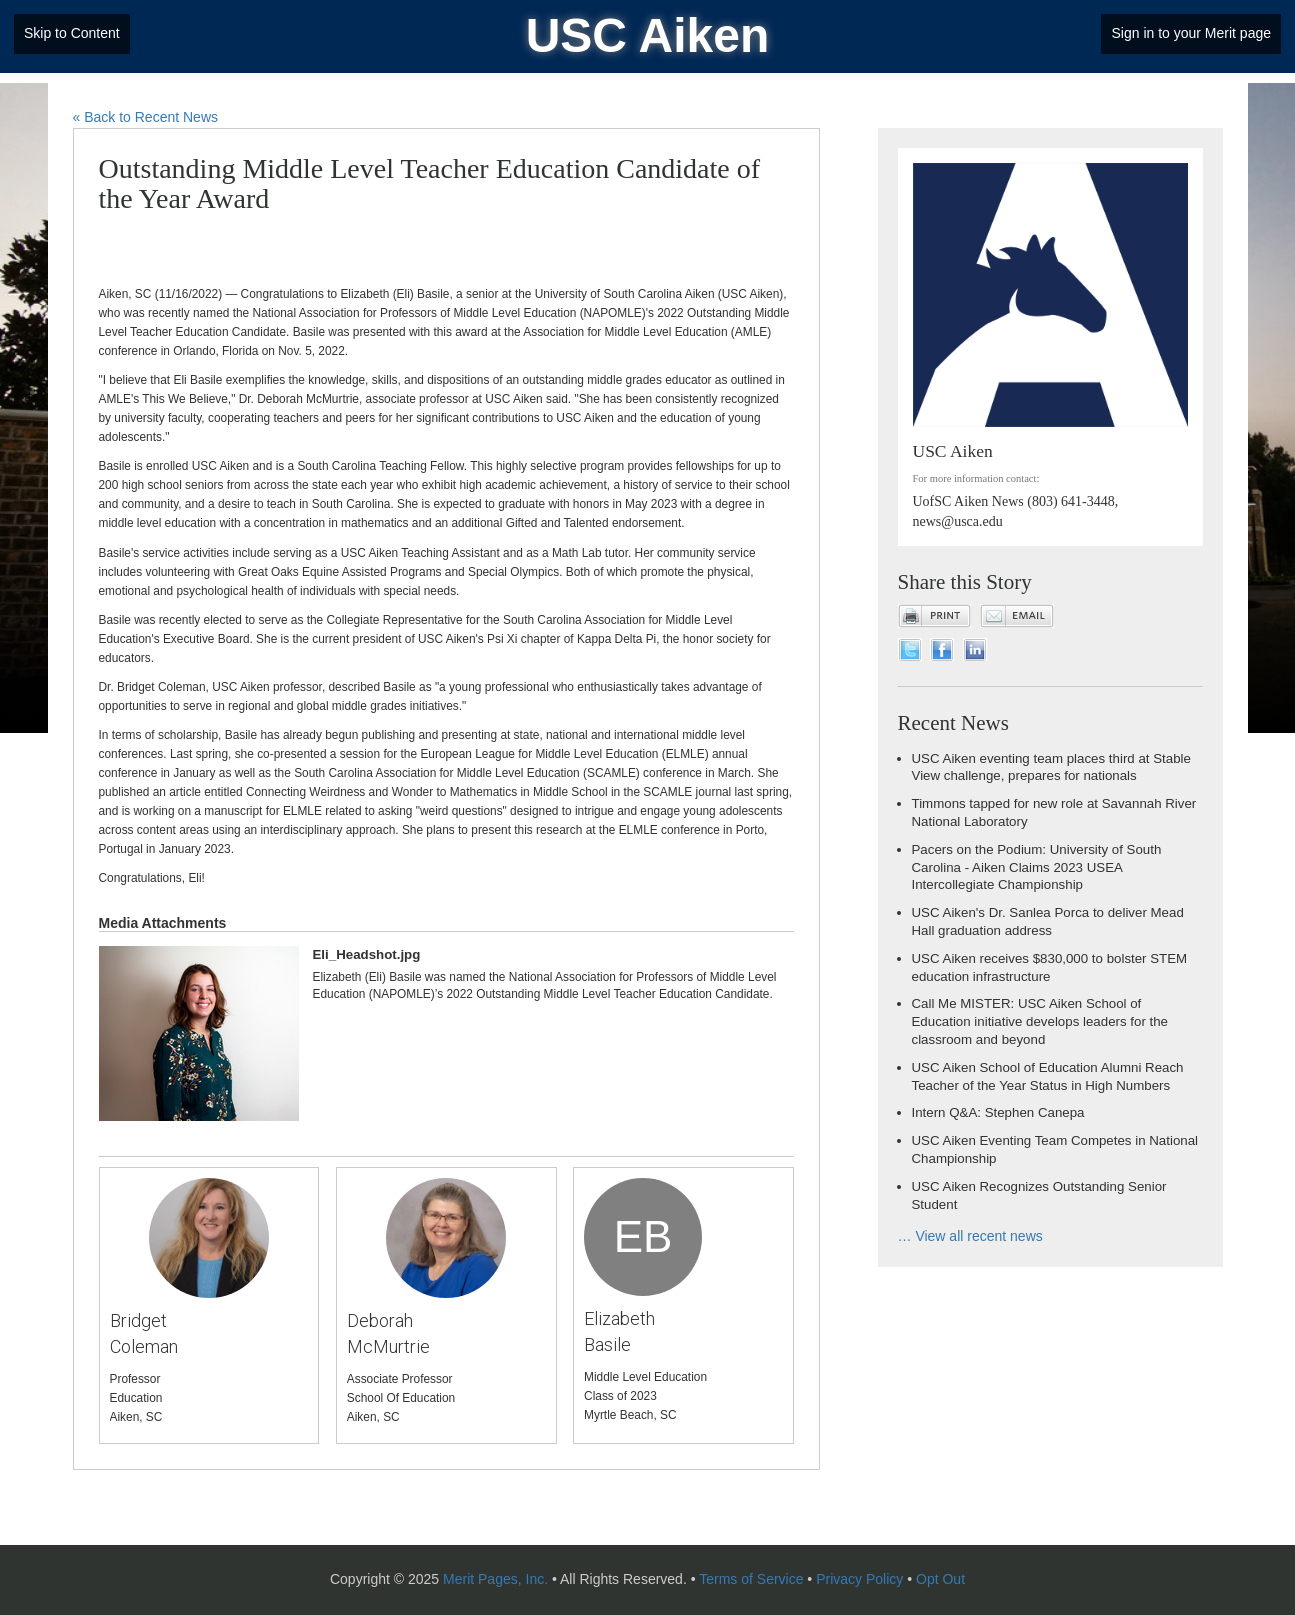  Describe the element at coordinates (146, 117) in the screenshot. I see `« Back to Recent News` at that location.